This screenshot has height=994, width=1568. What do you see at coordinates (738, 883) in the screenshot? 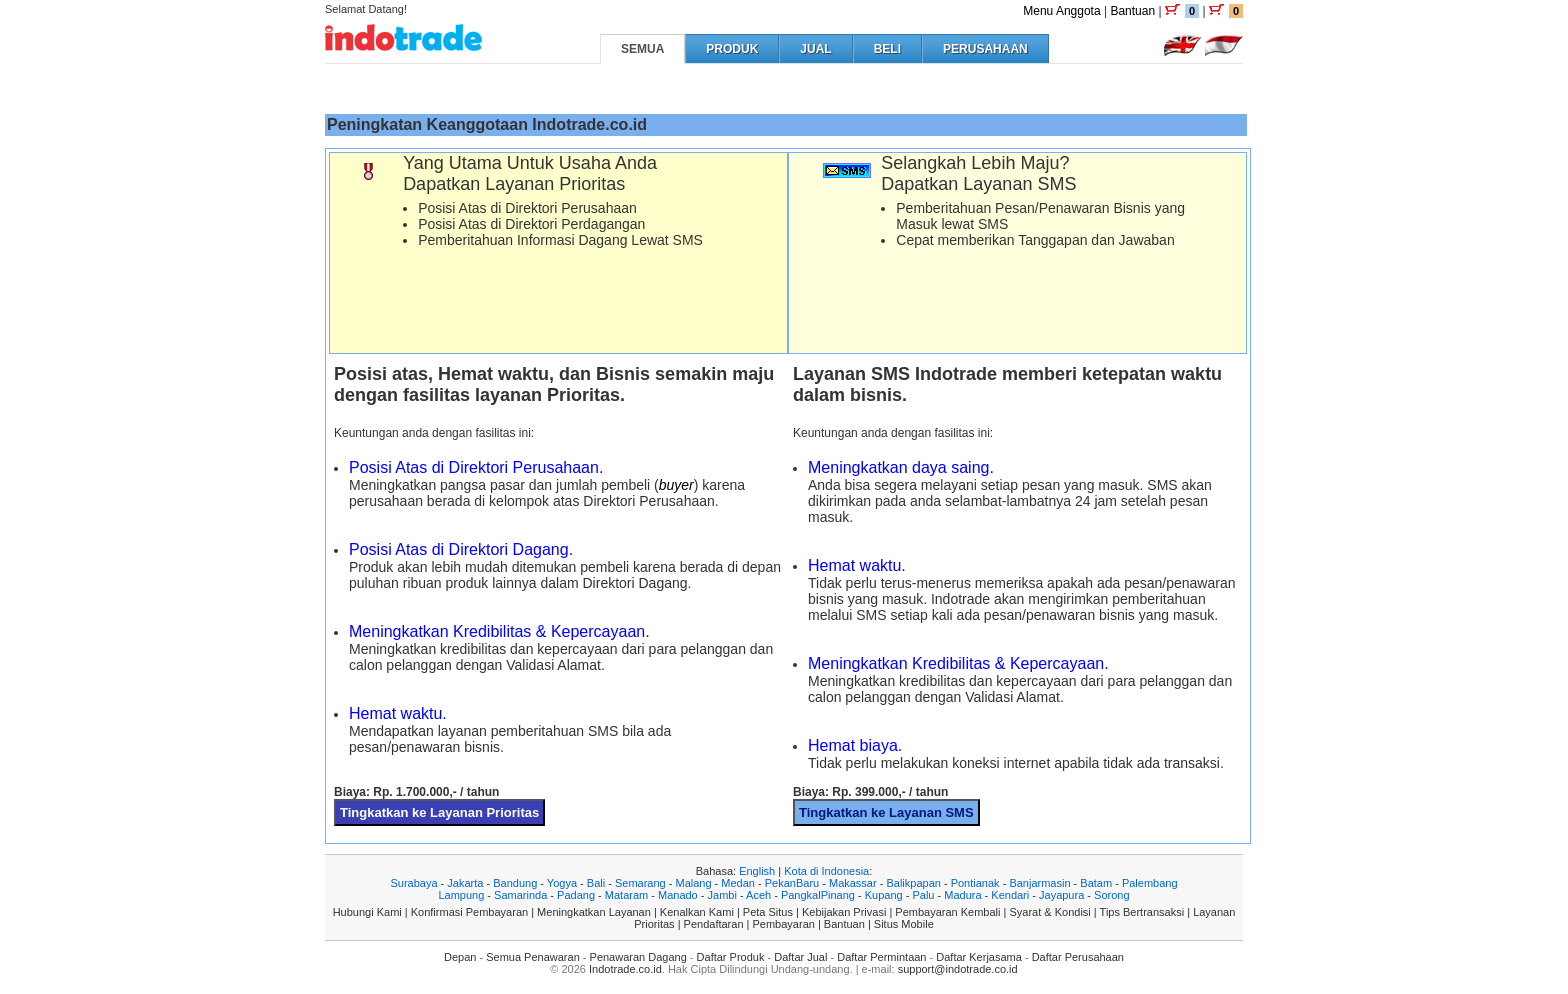
I see `Medan` at bounding box center [738, 883].